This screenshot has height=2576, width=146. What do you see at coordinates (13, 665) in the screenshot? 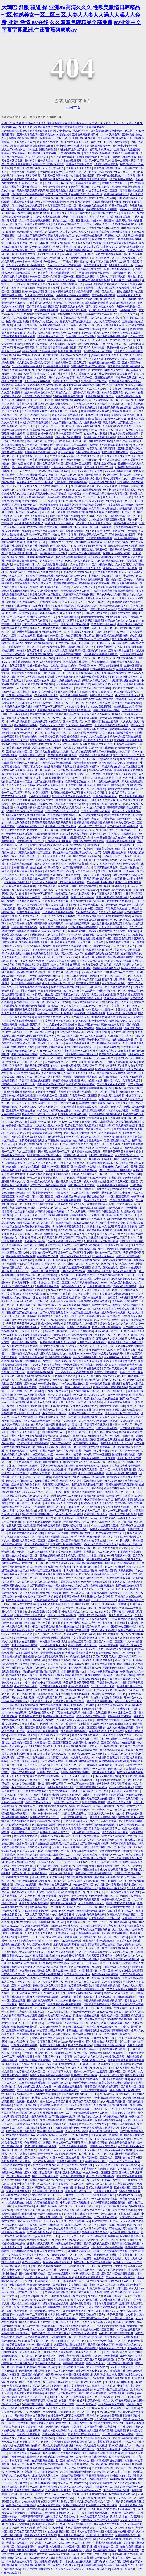
I see `成年人在线观看亚洲` at bounding box center [13, 665].